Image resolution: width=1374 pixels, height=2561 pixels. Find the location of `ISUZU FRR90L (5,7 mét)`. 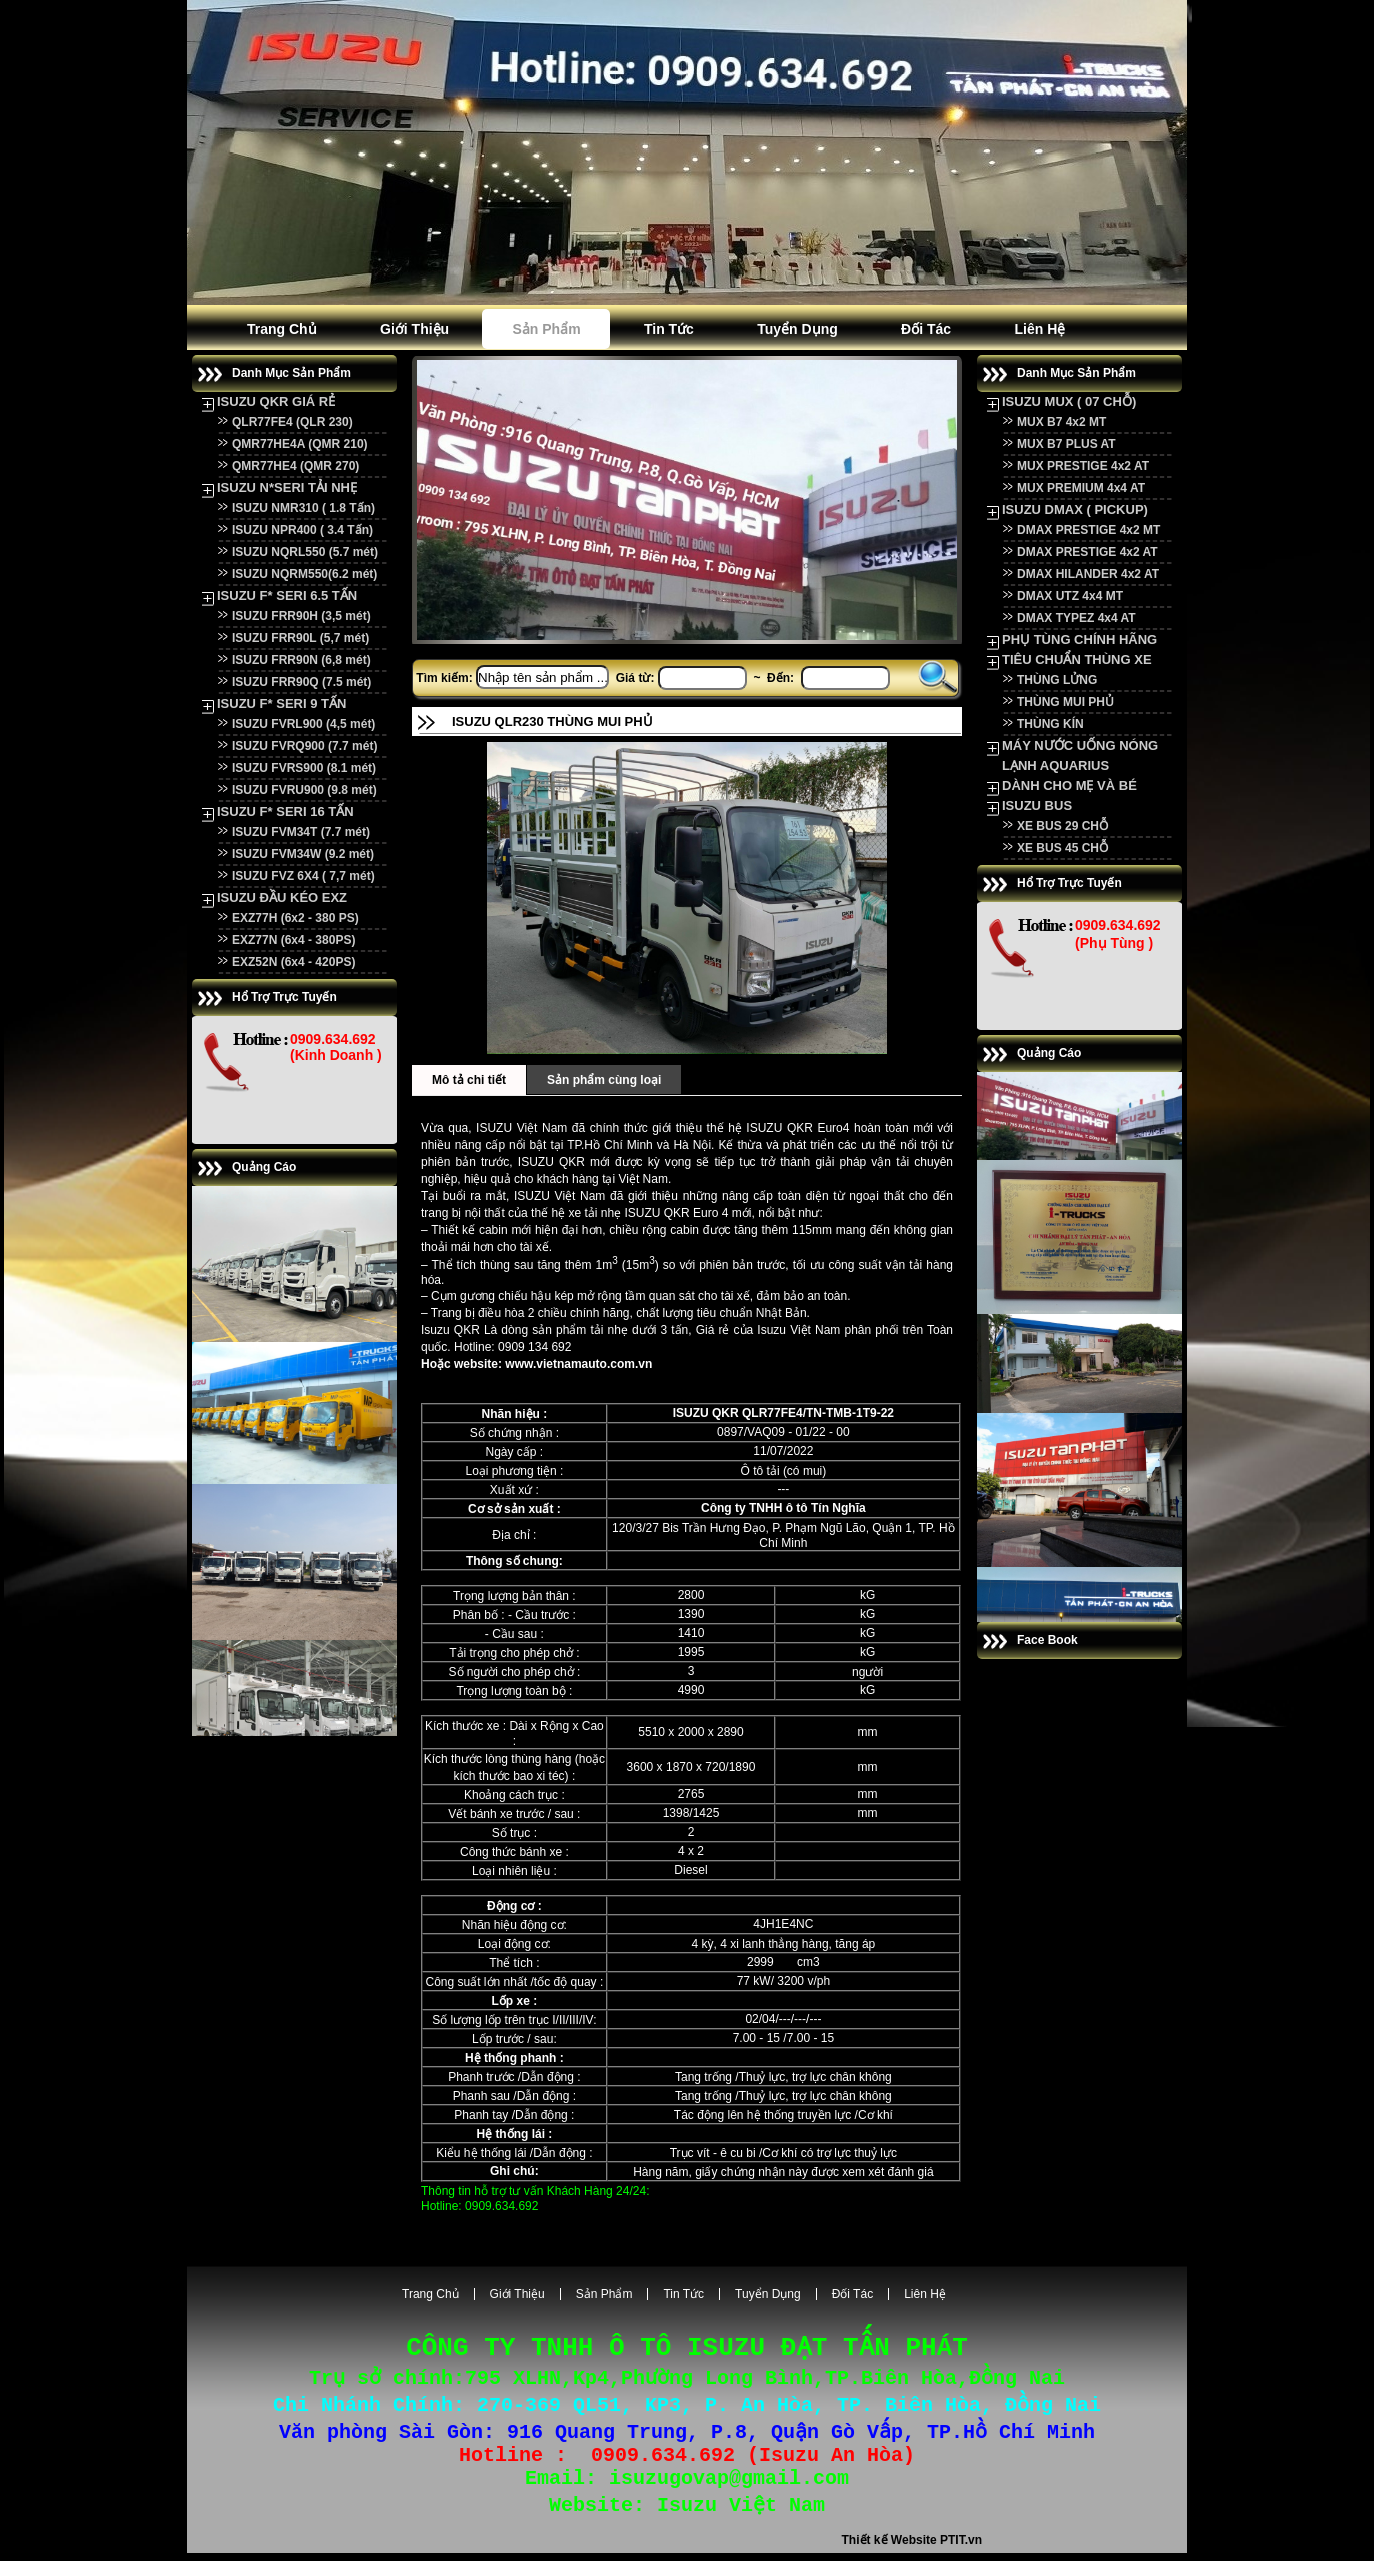

ISUZU FRR90L (5,7 mét) is located at coordinates (300, 638).